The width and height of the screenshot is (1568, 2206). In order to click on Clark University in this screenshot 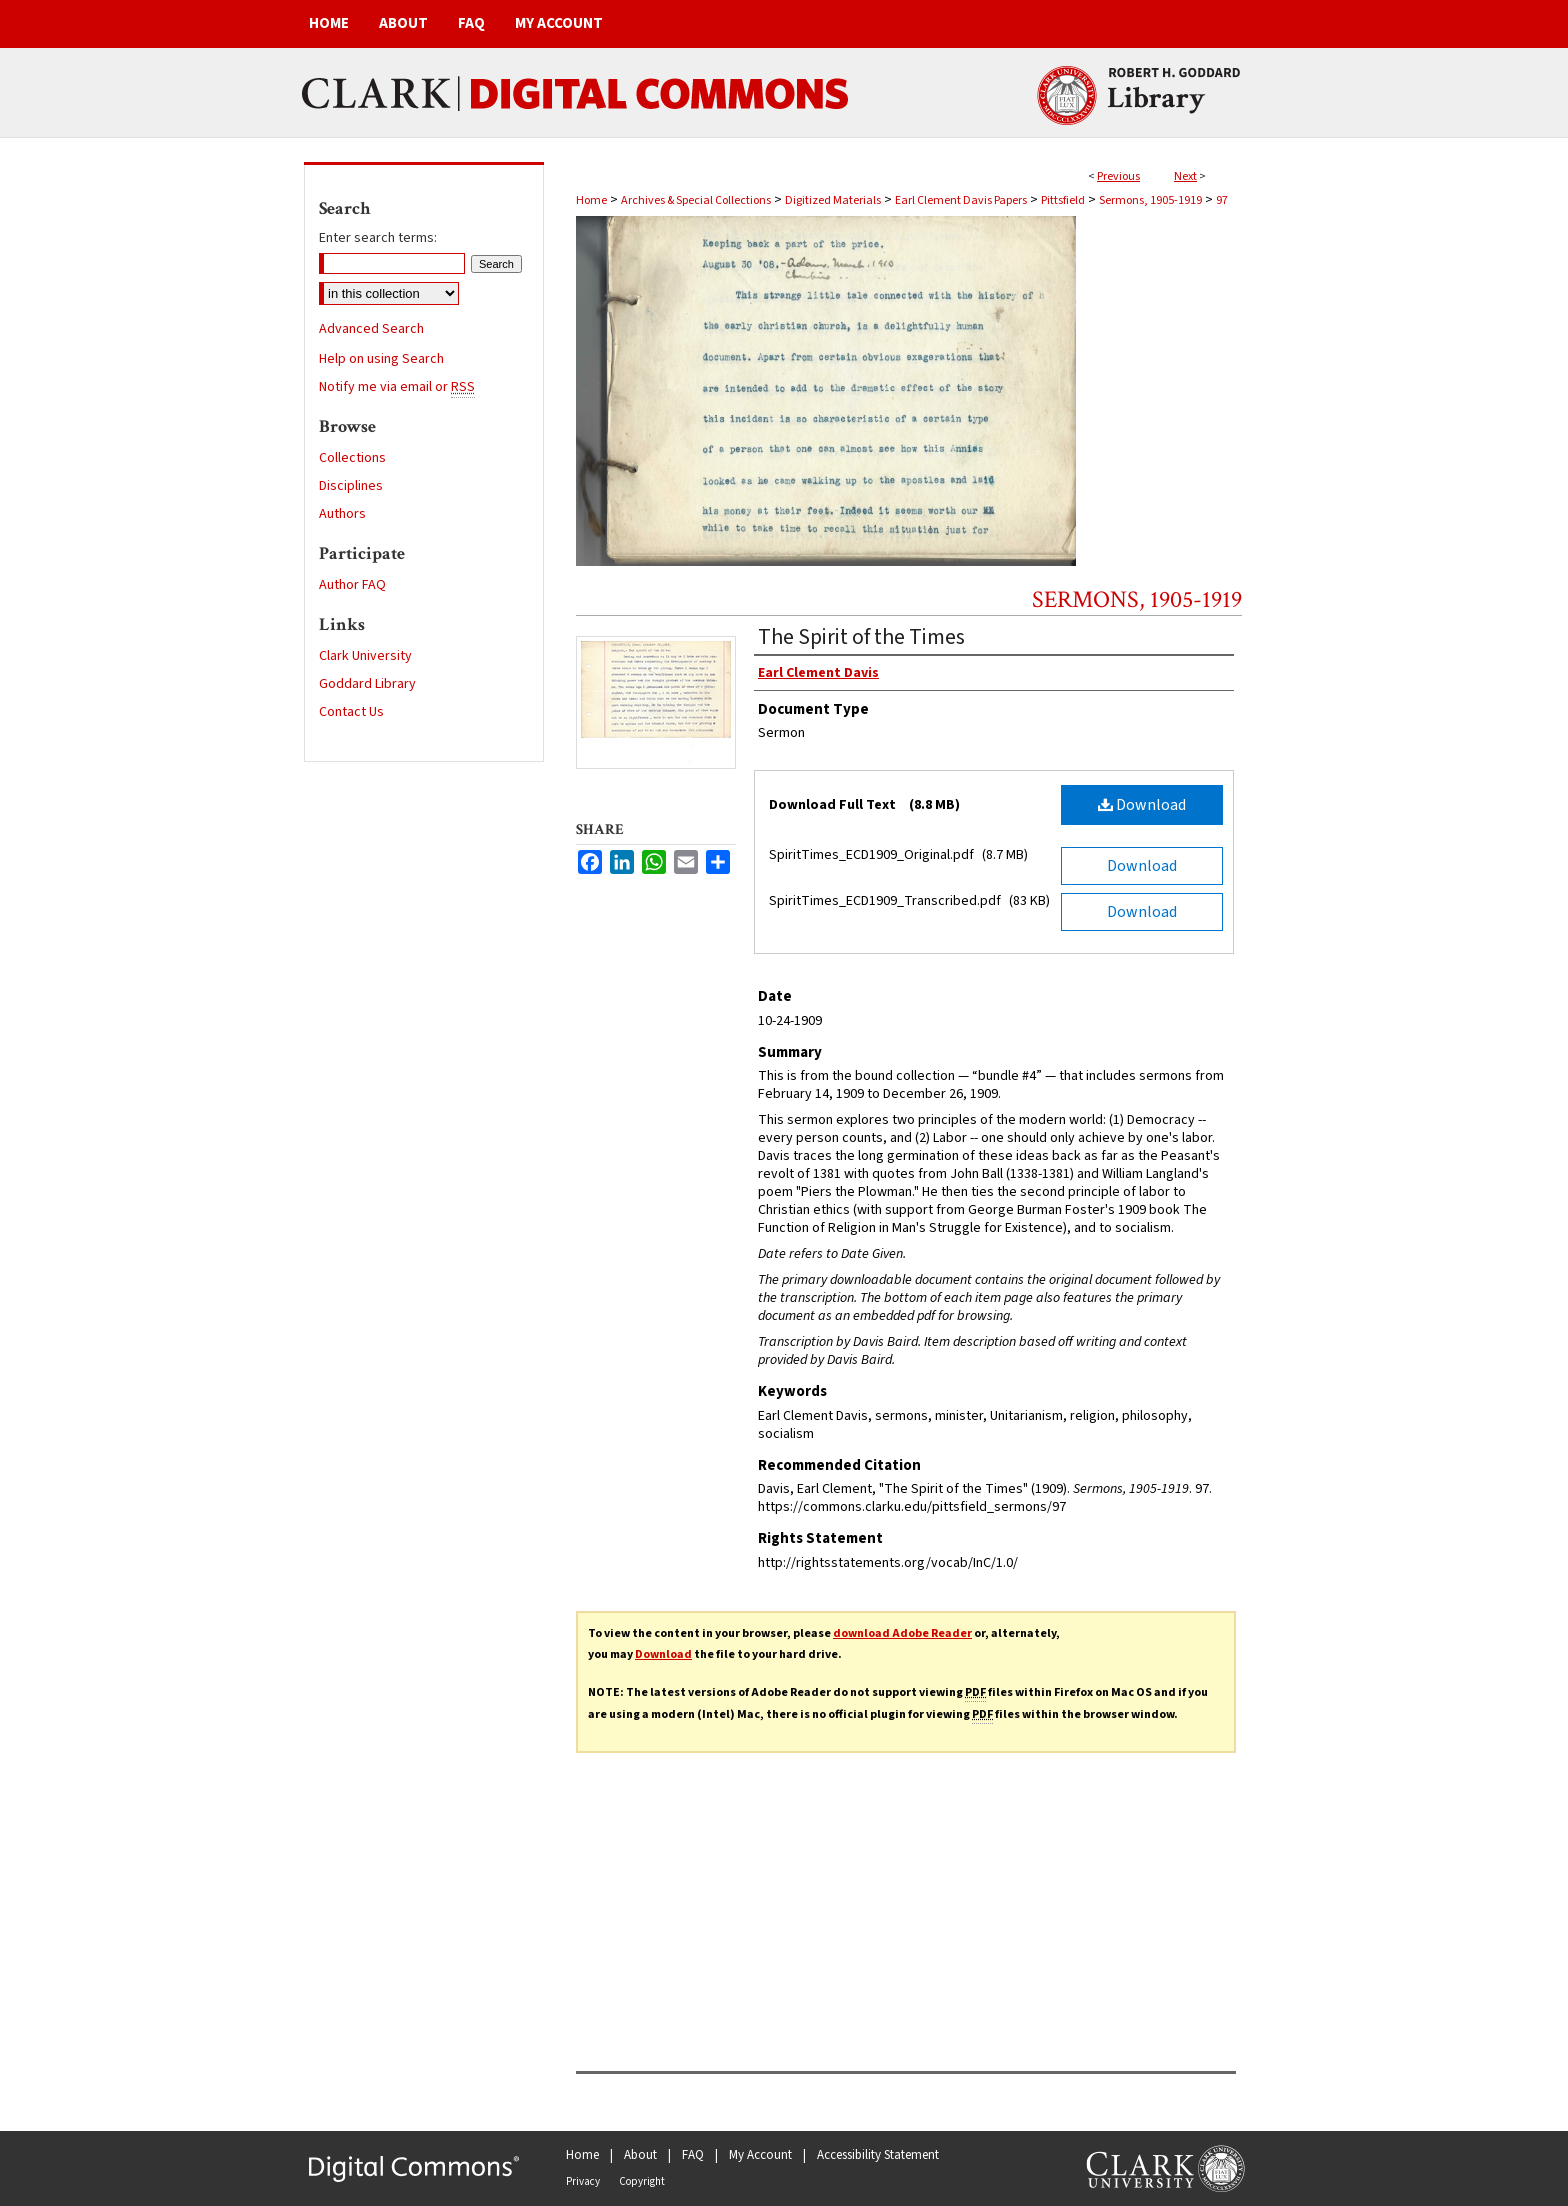, I will do `click(365, 656)`.